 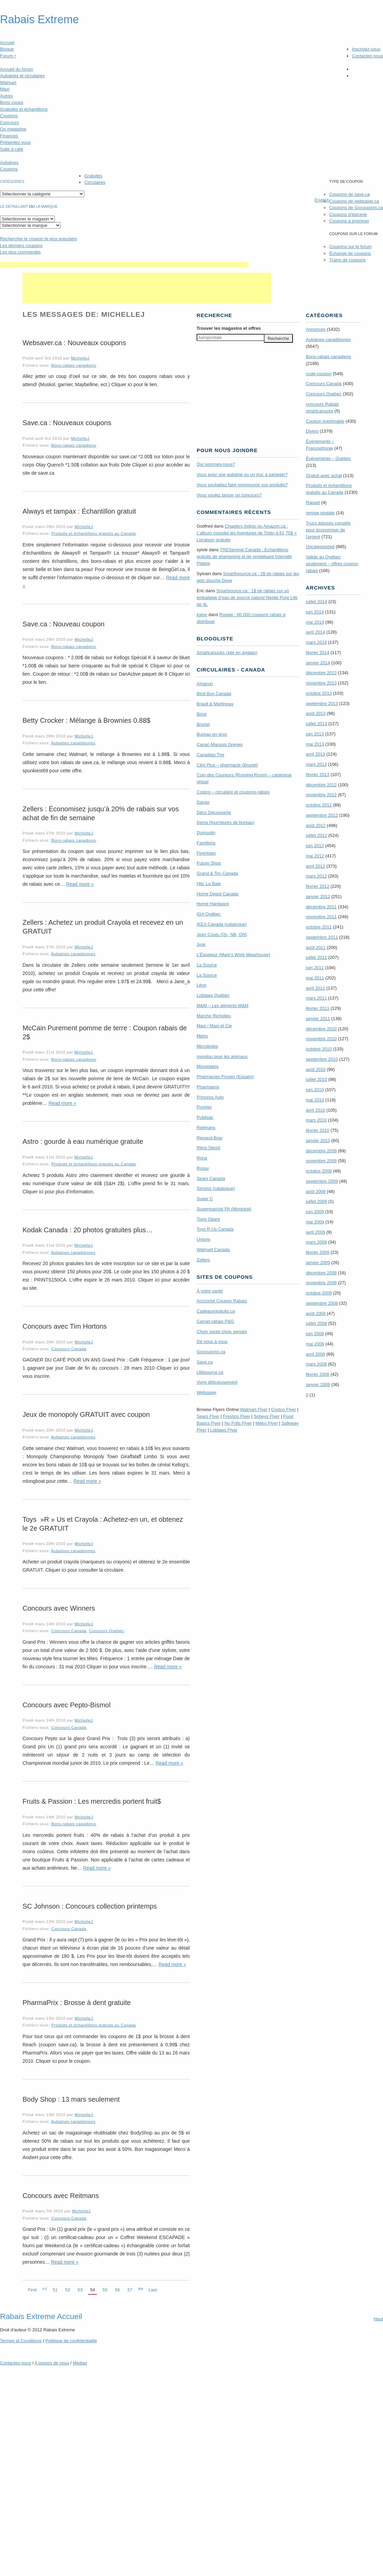 What do you see at coordinates (319, 693) in the screenshot?
I see `octobre 2013` at bounding box center [319, 693].